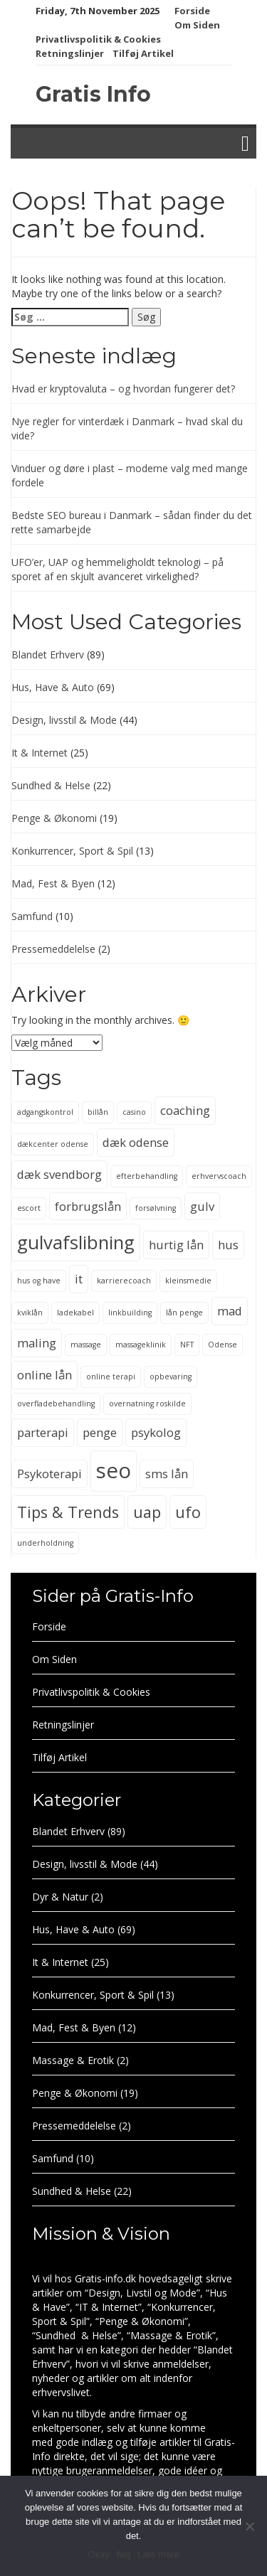  Describe the element at coordinates (134, 1112) in the screenshot. I see `casino [casino (2 elementer)]` at that location.